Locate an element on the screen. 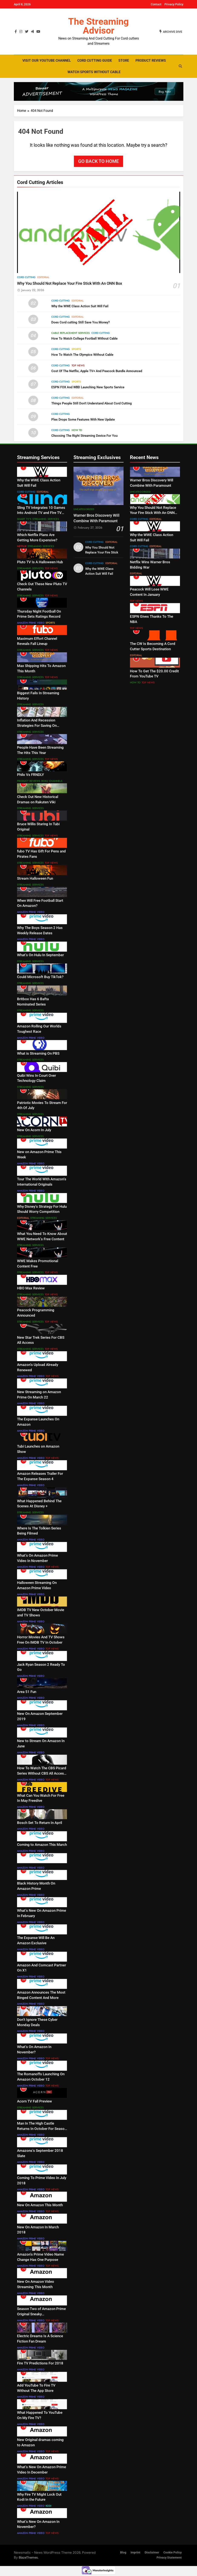  Amazon Prime Video is located at coordinates (31, 623).